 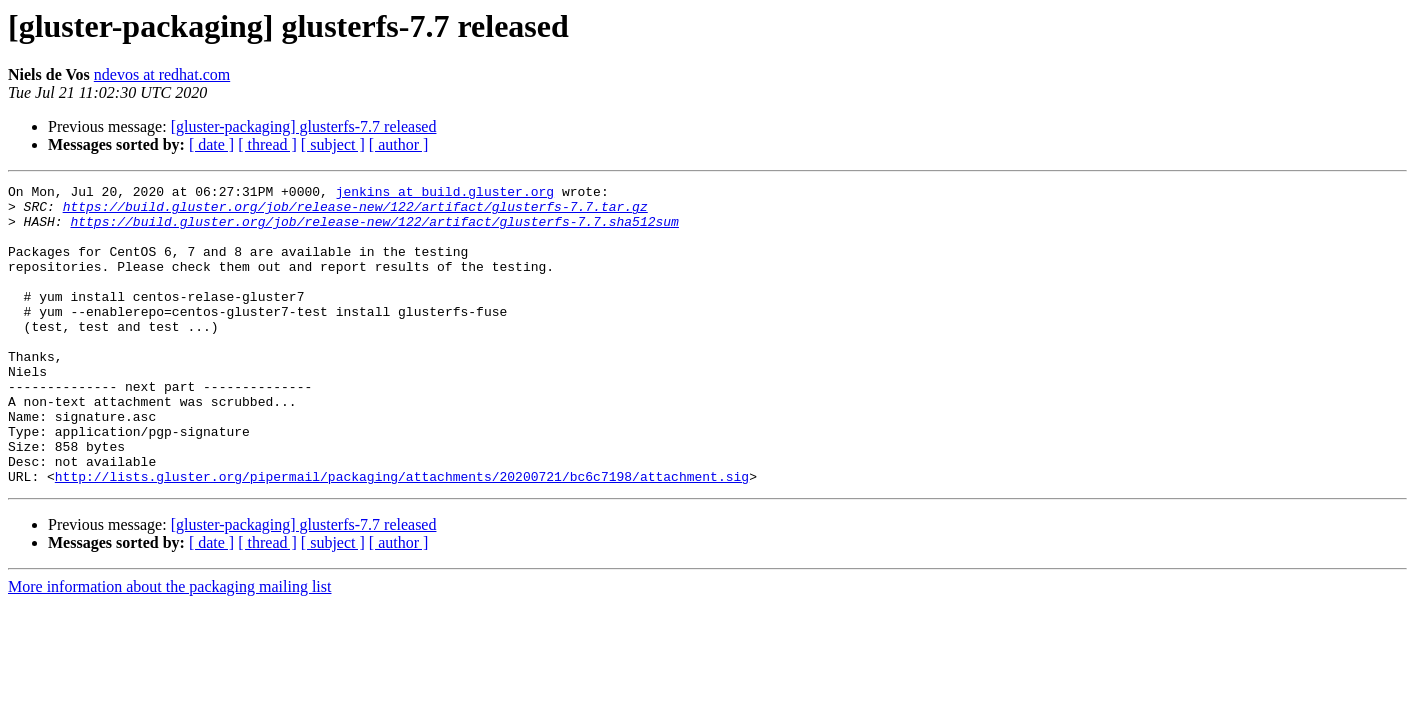 What do you see at coordinates (445, 194) in the screenshot?
I see `jenkins at build.gluster.org` at bounding box center [445, 194].